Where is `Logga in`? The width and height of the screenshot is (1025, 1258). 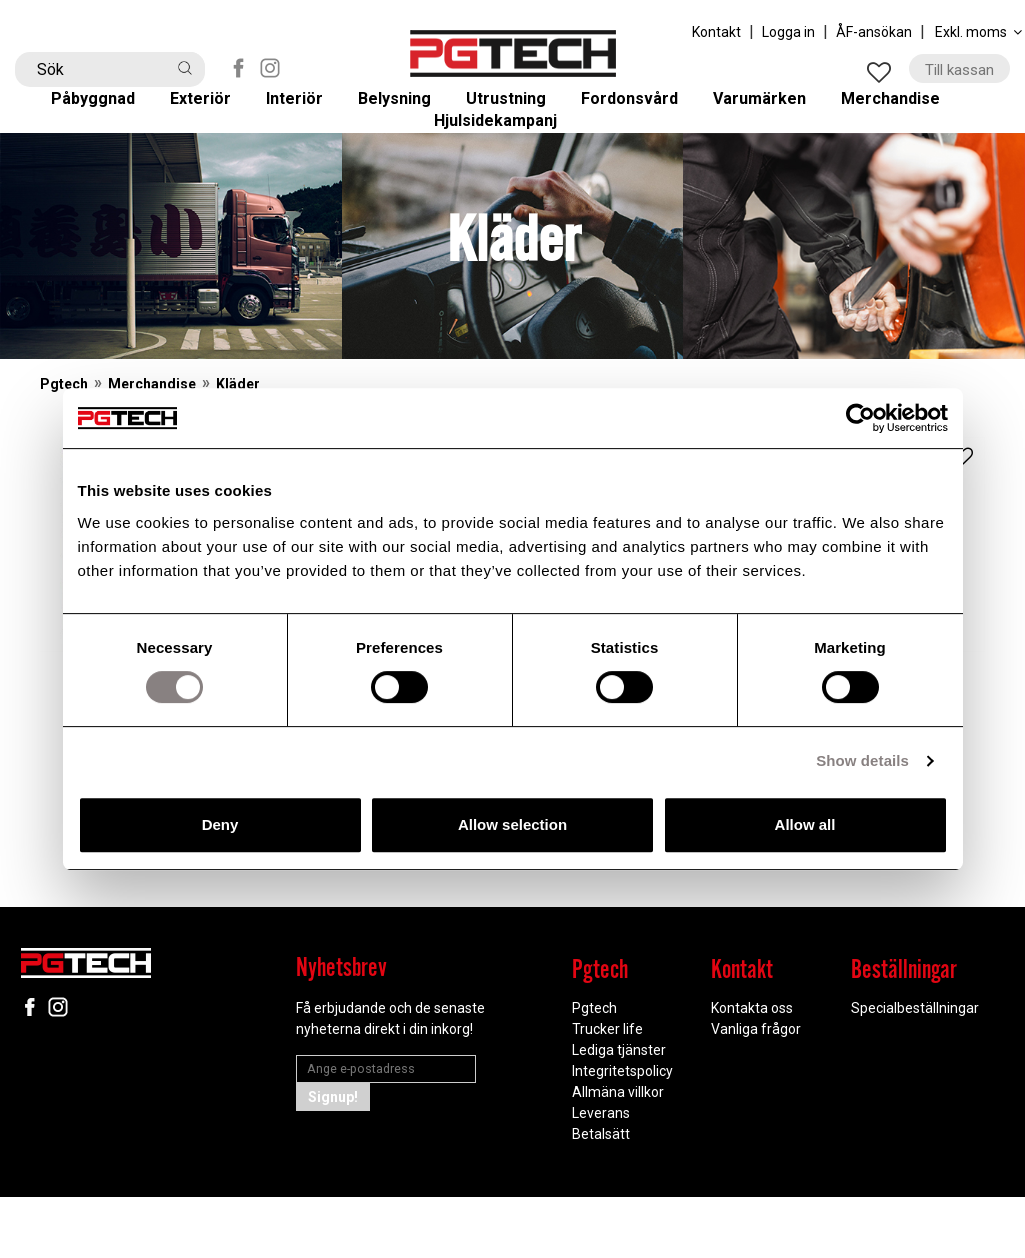 Logga in is located at coordinates (788, 32).